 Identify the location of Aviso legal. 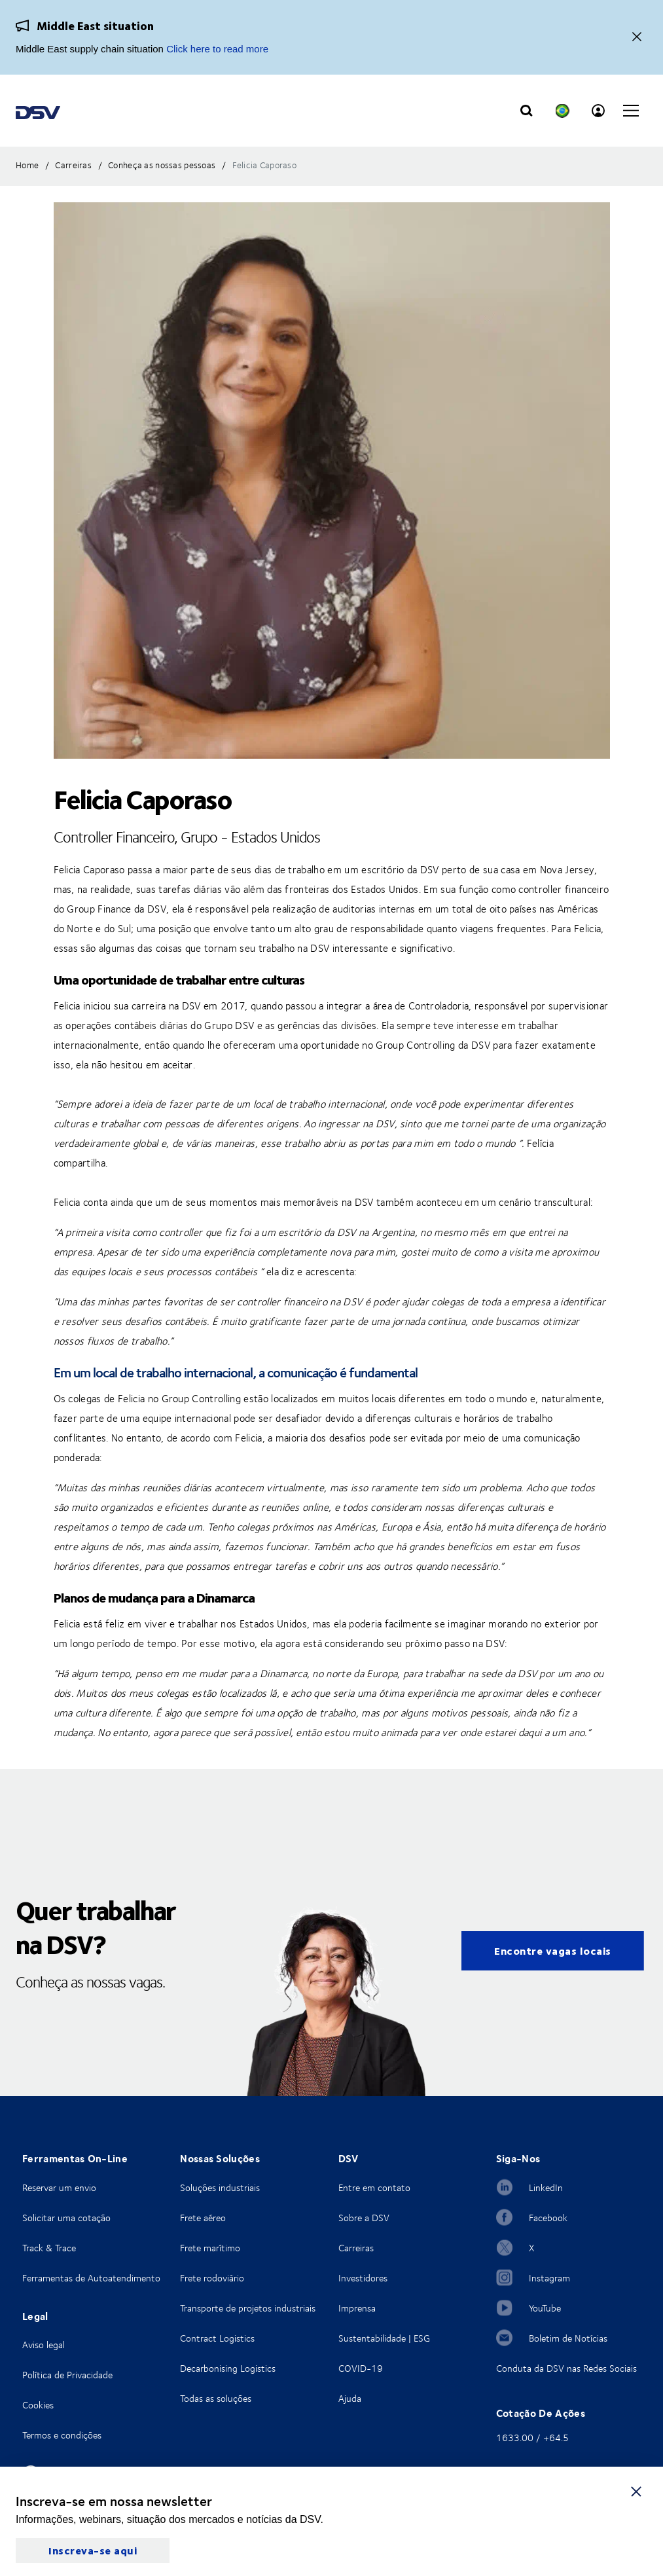
(43, 2344).